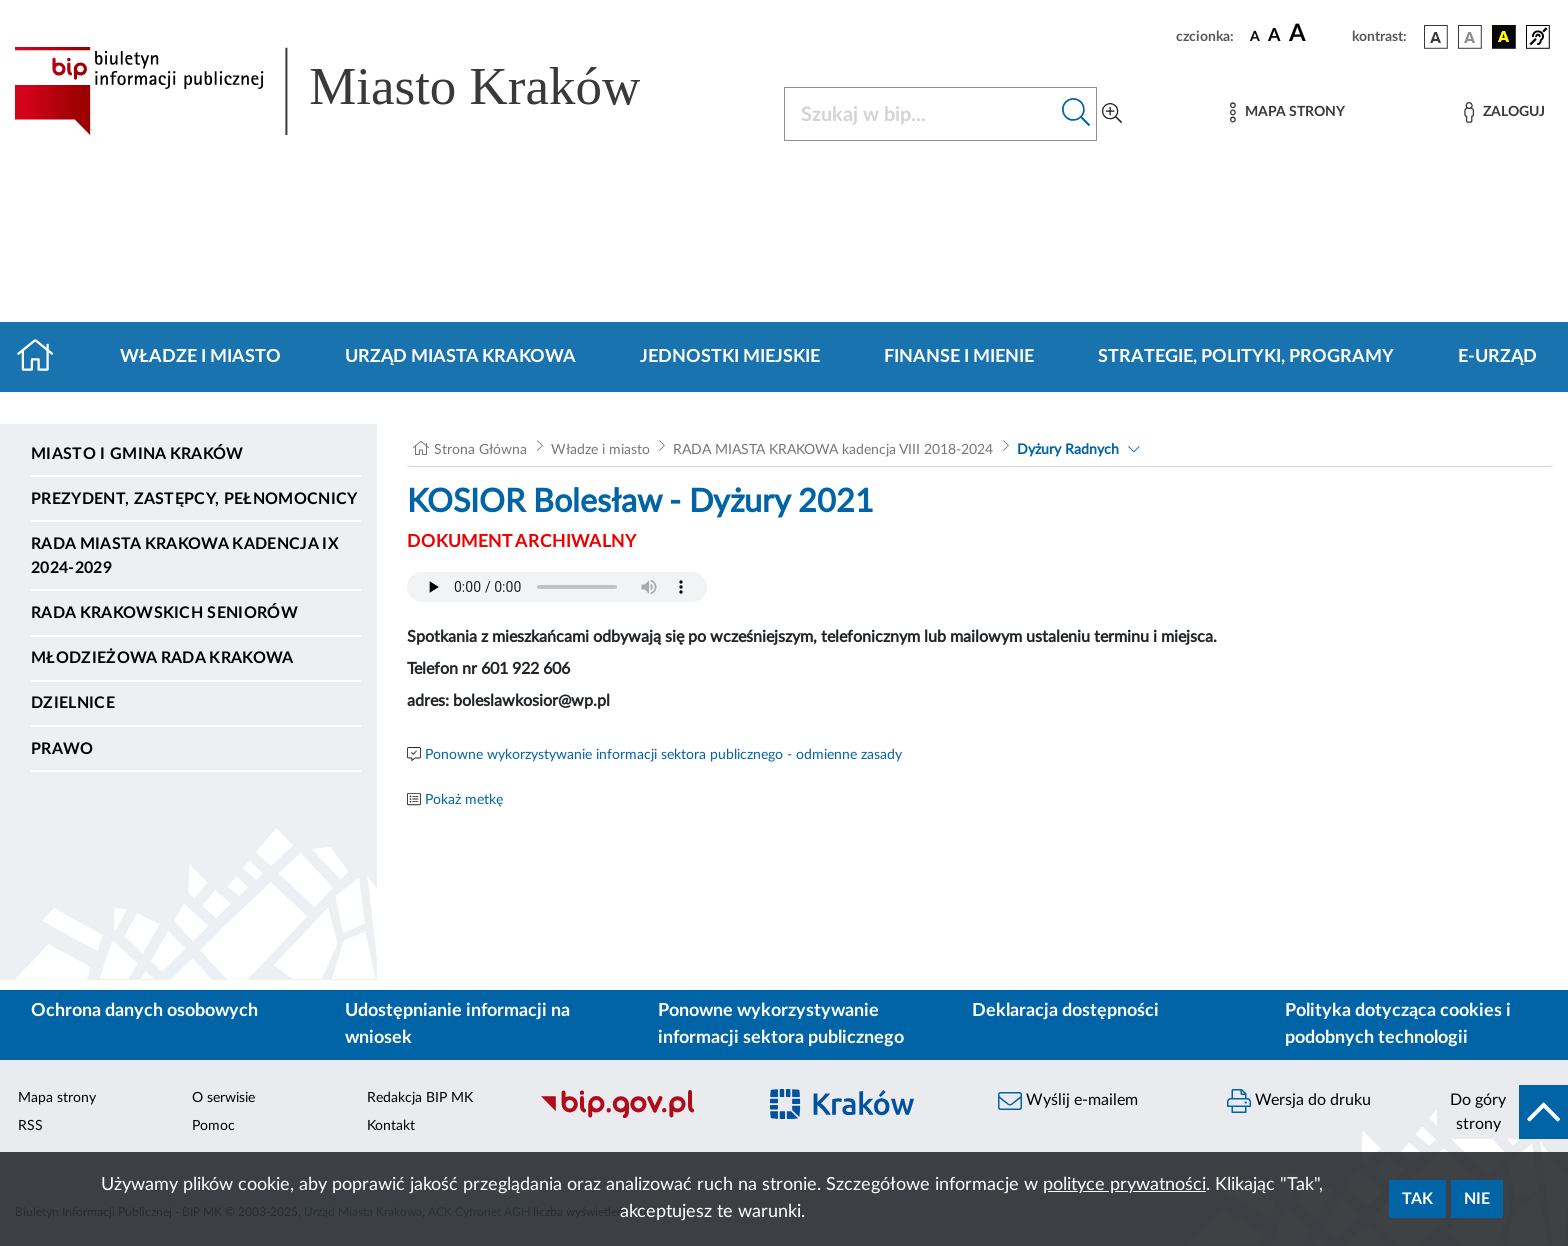 This screenshot has width=1568, height=1246. I want to click on Ponowne wykorzystywanie informacji sektora publicznego - odmienne zasady, so click(663, 755).